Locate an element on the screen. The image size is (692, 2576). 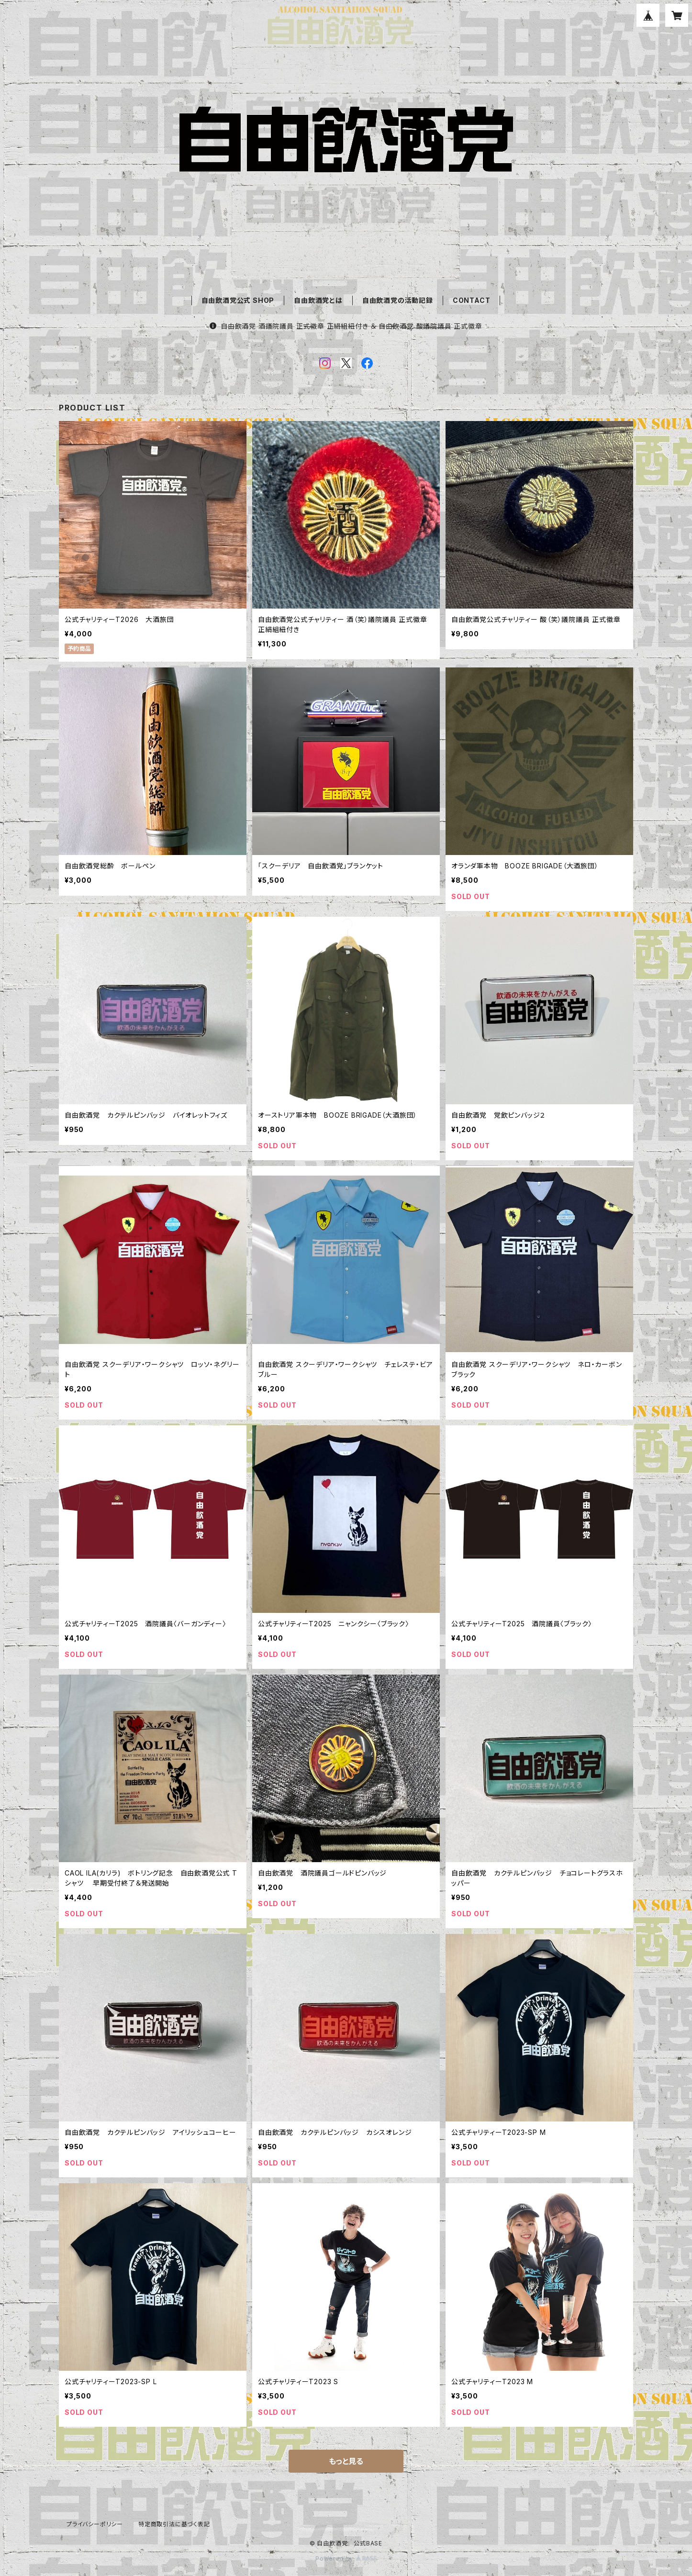
もっと見る is located at coordinates (346, 2461).